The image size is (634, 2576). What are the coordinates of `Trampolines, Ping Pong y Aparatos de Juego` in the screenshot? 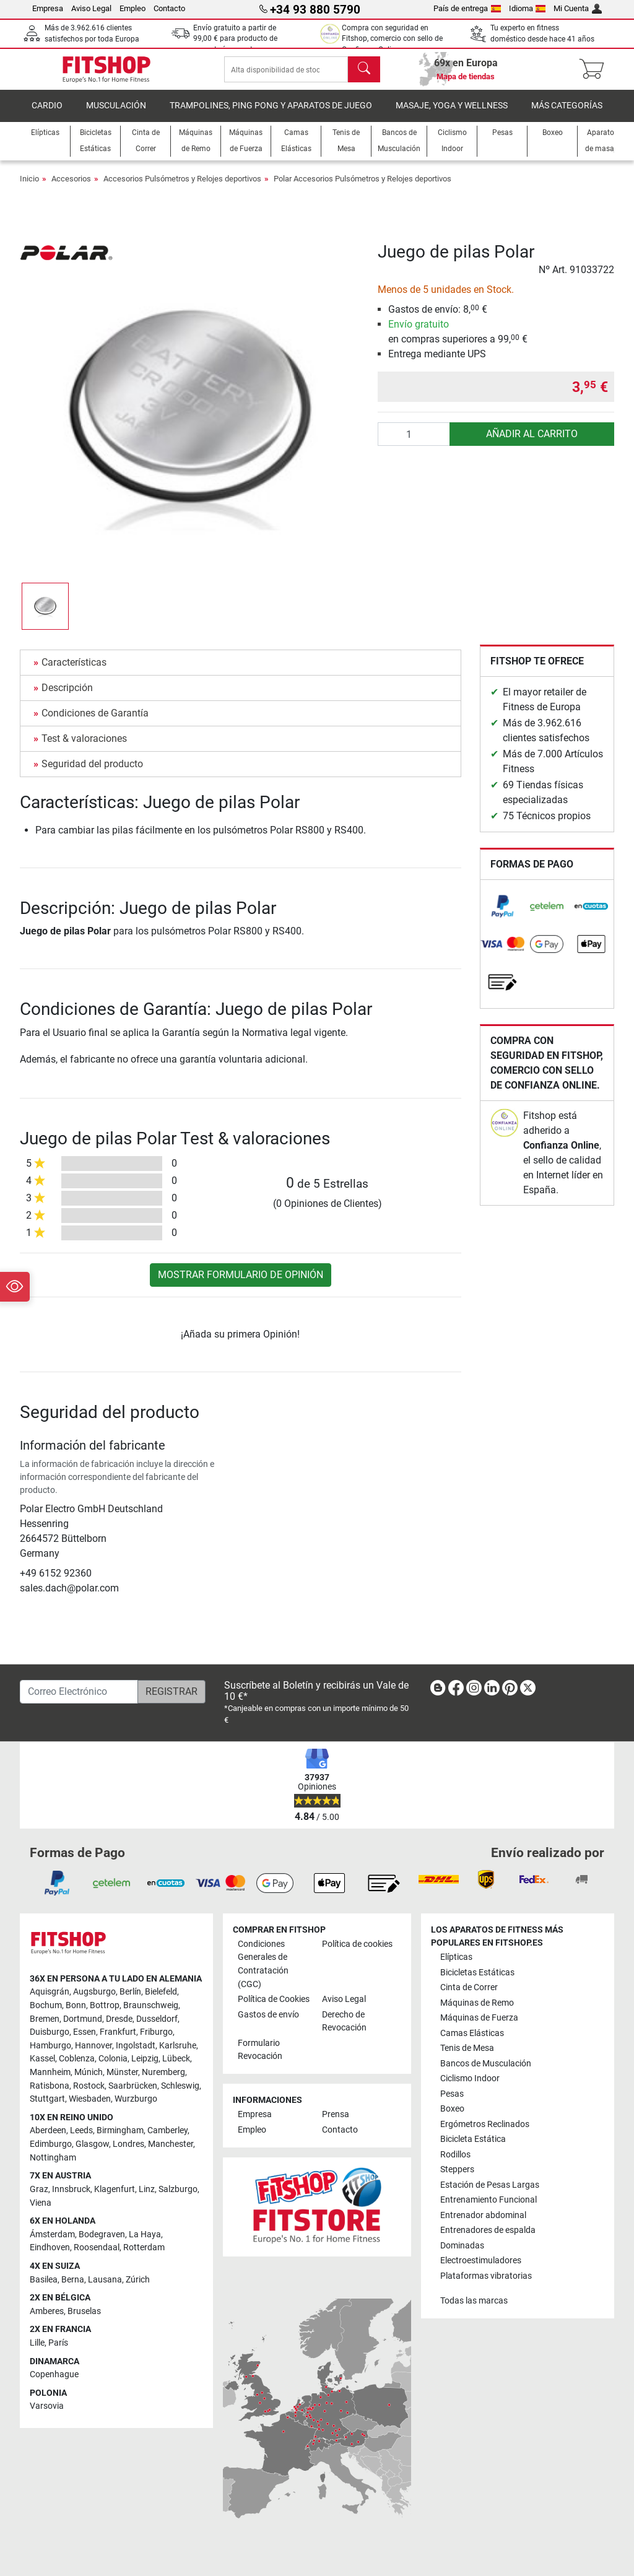 It's located at (271, 114).